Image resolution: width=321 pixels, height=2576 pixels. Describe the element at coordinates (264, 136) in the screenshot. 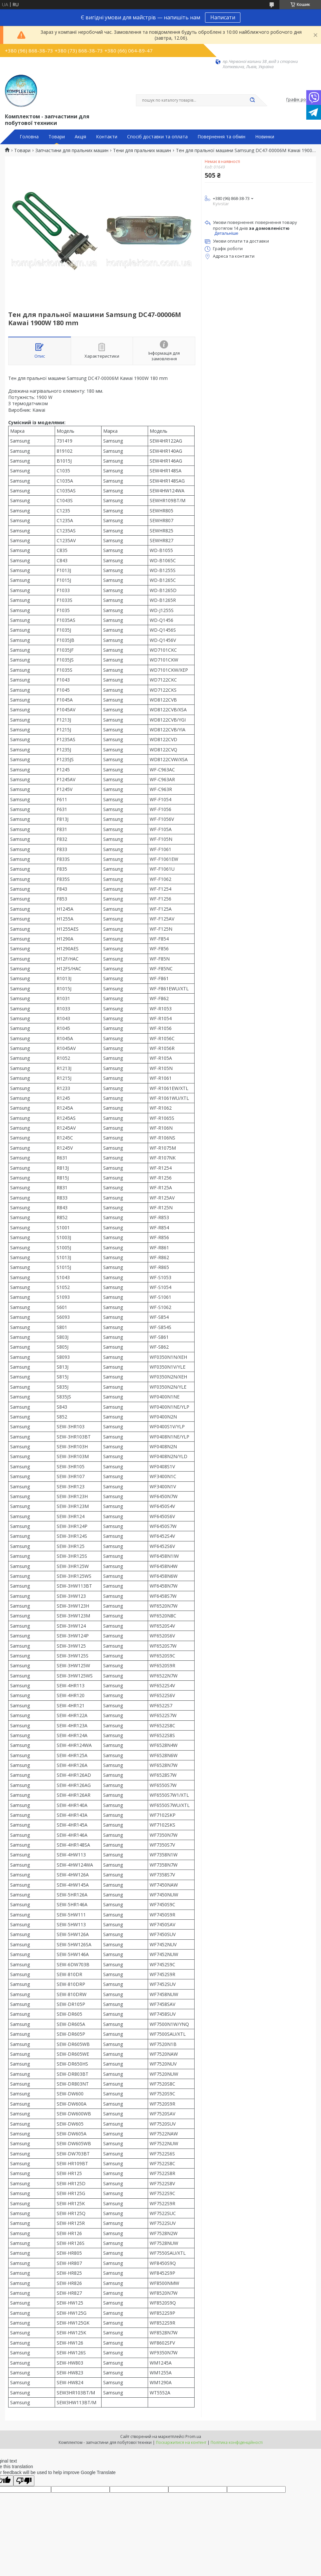

I see `Новинки` at that location.